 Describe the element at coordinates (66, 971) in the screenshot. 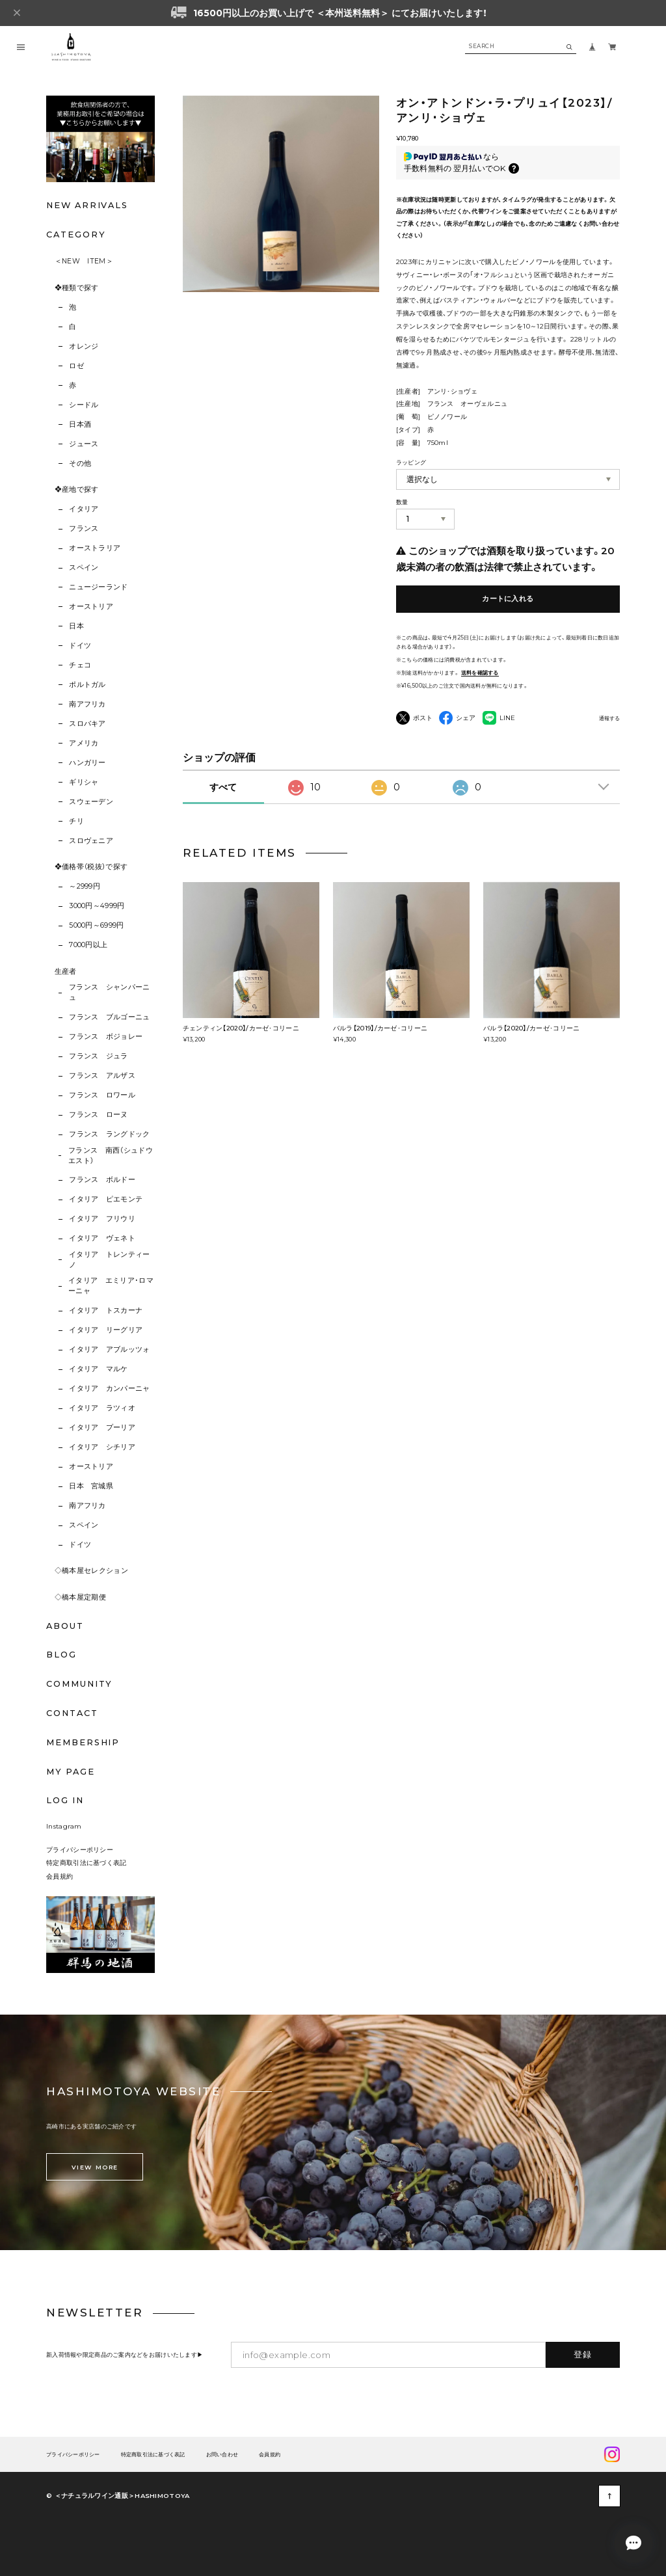

I see `生産者` at that location.